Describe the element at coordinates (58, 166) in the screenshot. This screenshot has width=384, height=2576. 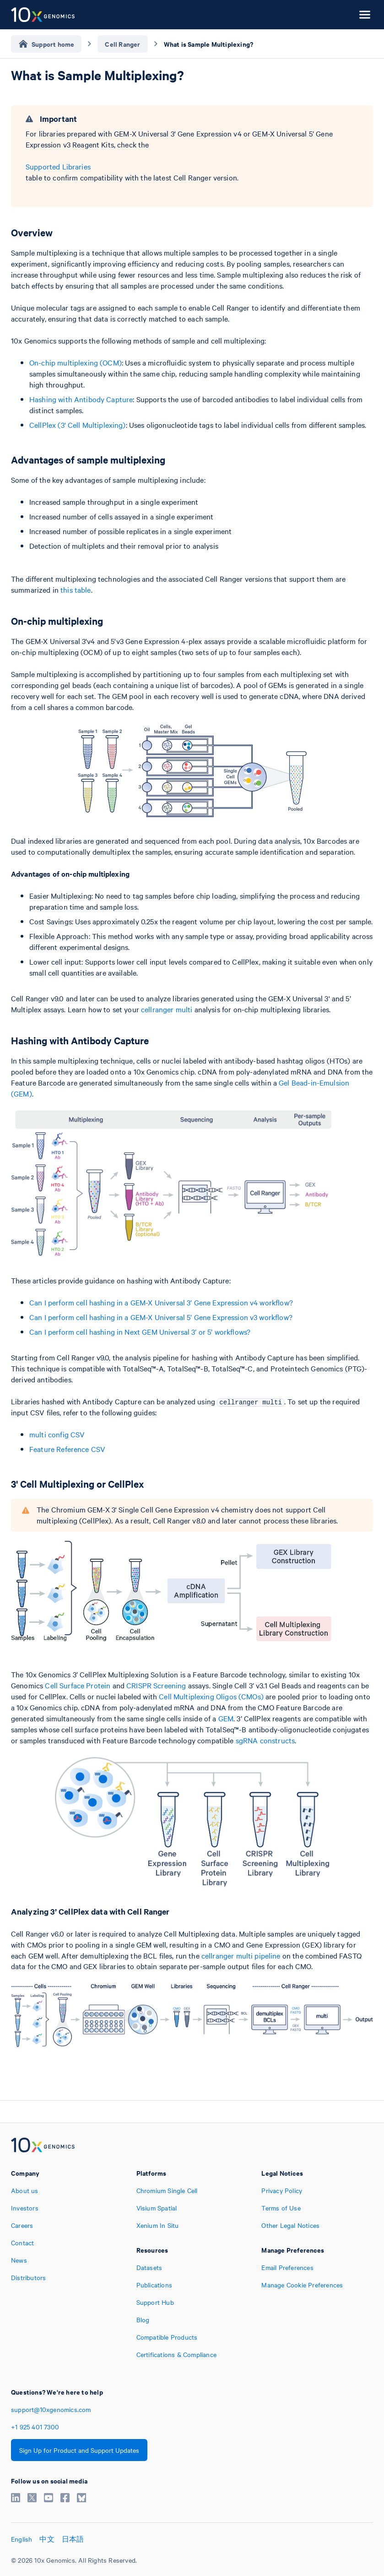
I see `Supported Libraries` at that location.